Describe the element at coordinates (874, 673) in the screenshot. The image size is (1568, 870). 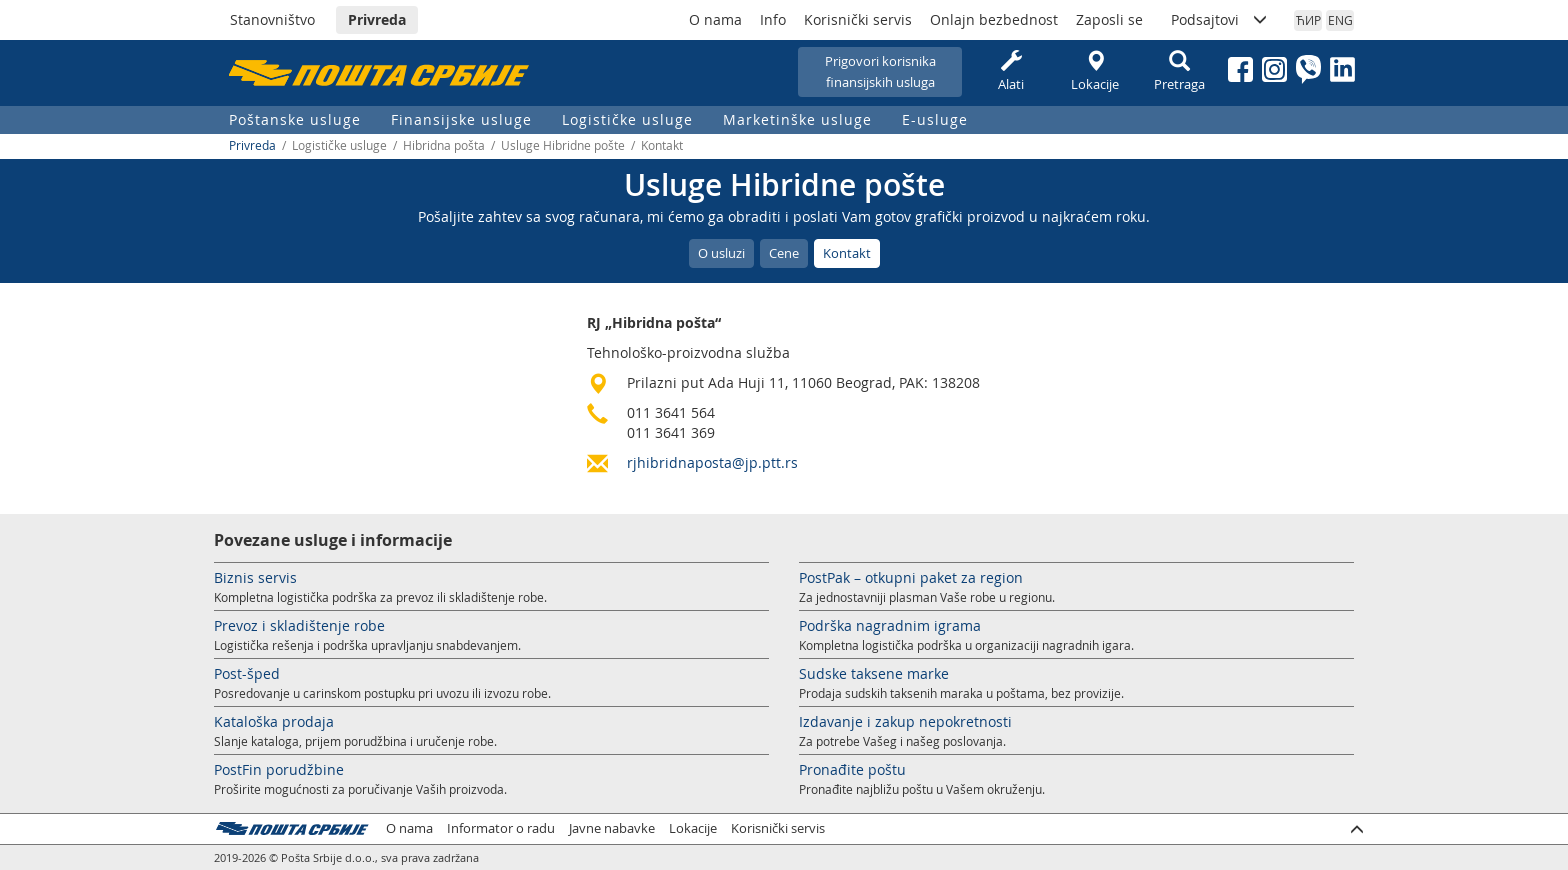
I see `Sudske taksene marke` at that location.